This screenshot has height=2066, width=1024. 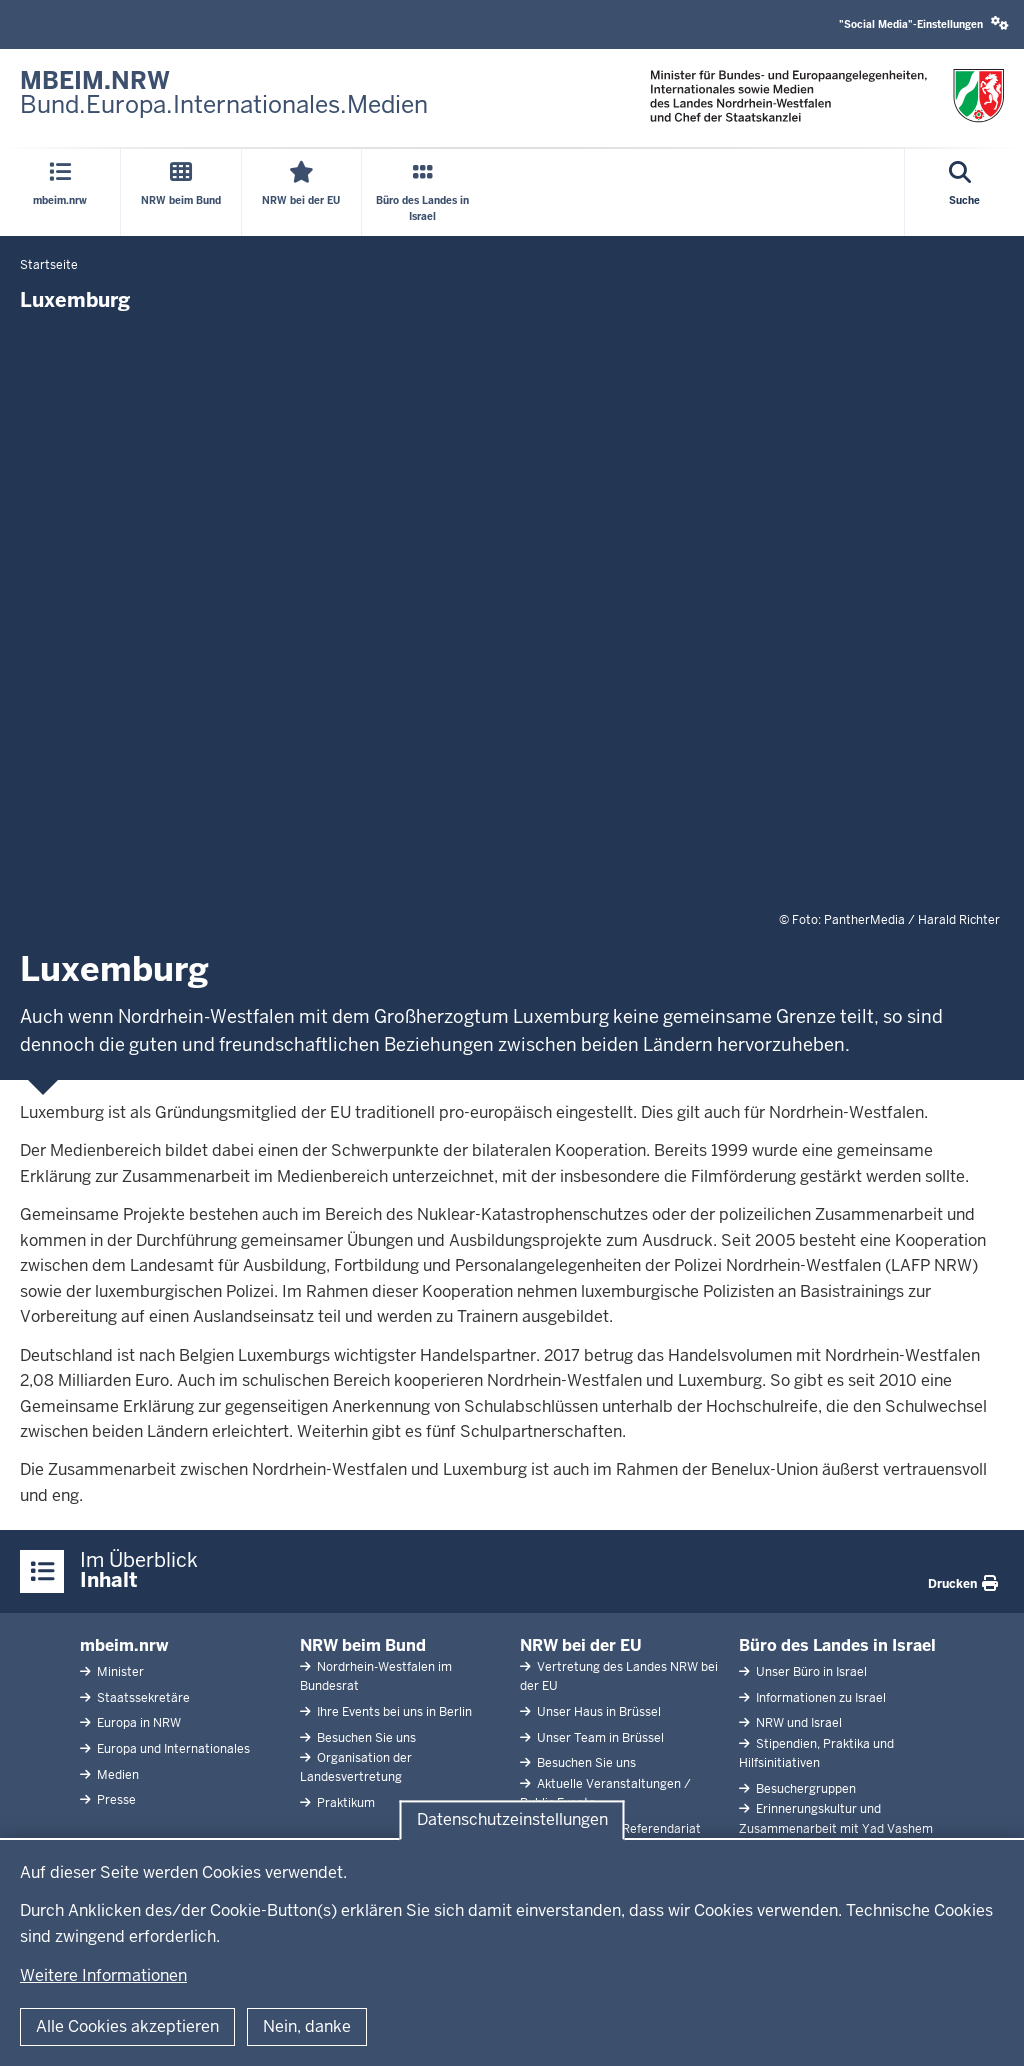 What do you see at coordinates (836, 1818) in the screenshot?
I see `Erinnerungskultur und Zusammenarbeit mit Yad Vashem` at bounding box center [836, 1818].